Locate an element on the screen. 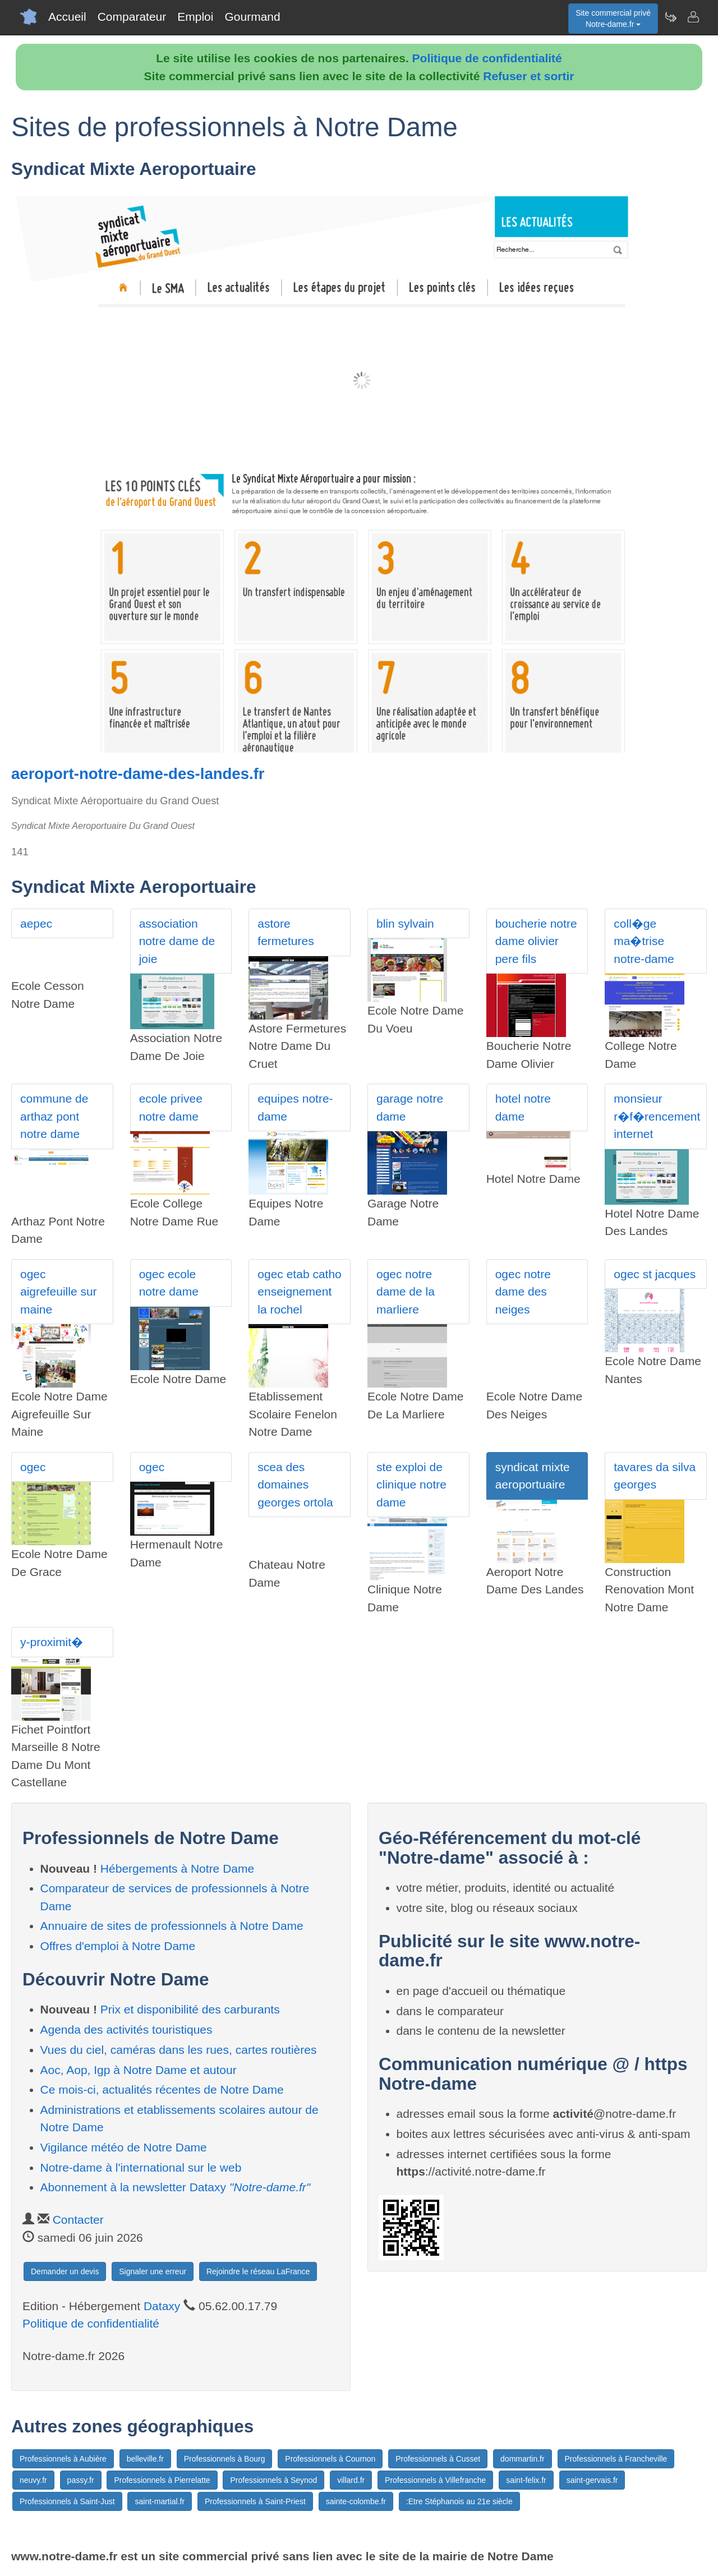  Signaler une erreur is located at coordinates (152, 2271).